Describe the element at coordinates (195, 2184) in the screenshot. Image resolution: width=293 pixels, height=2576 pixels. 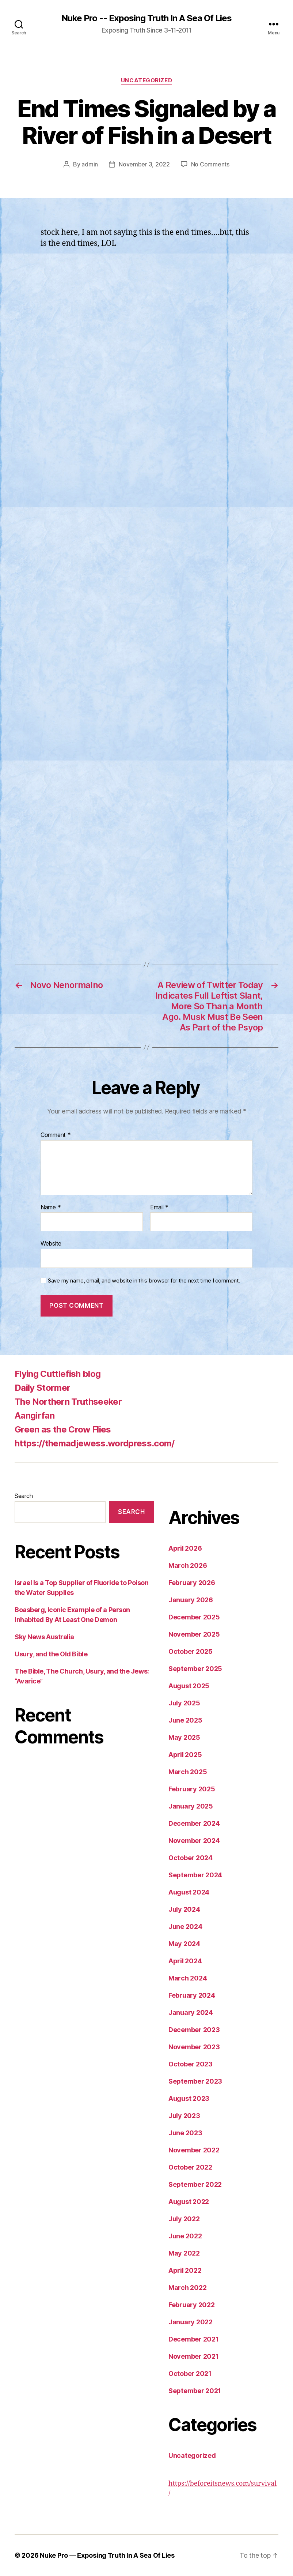
I see `September 2022` at that location.